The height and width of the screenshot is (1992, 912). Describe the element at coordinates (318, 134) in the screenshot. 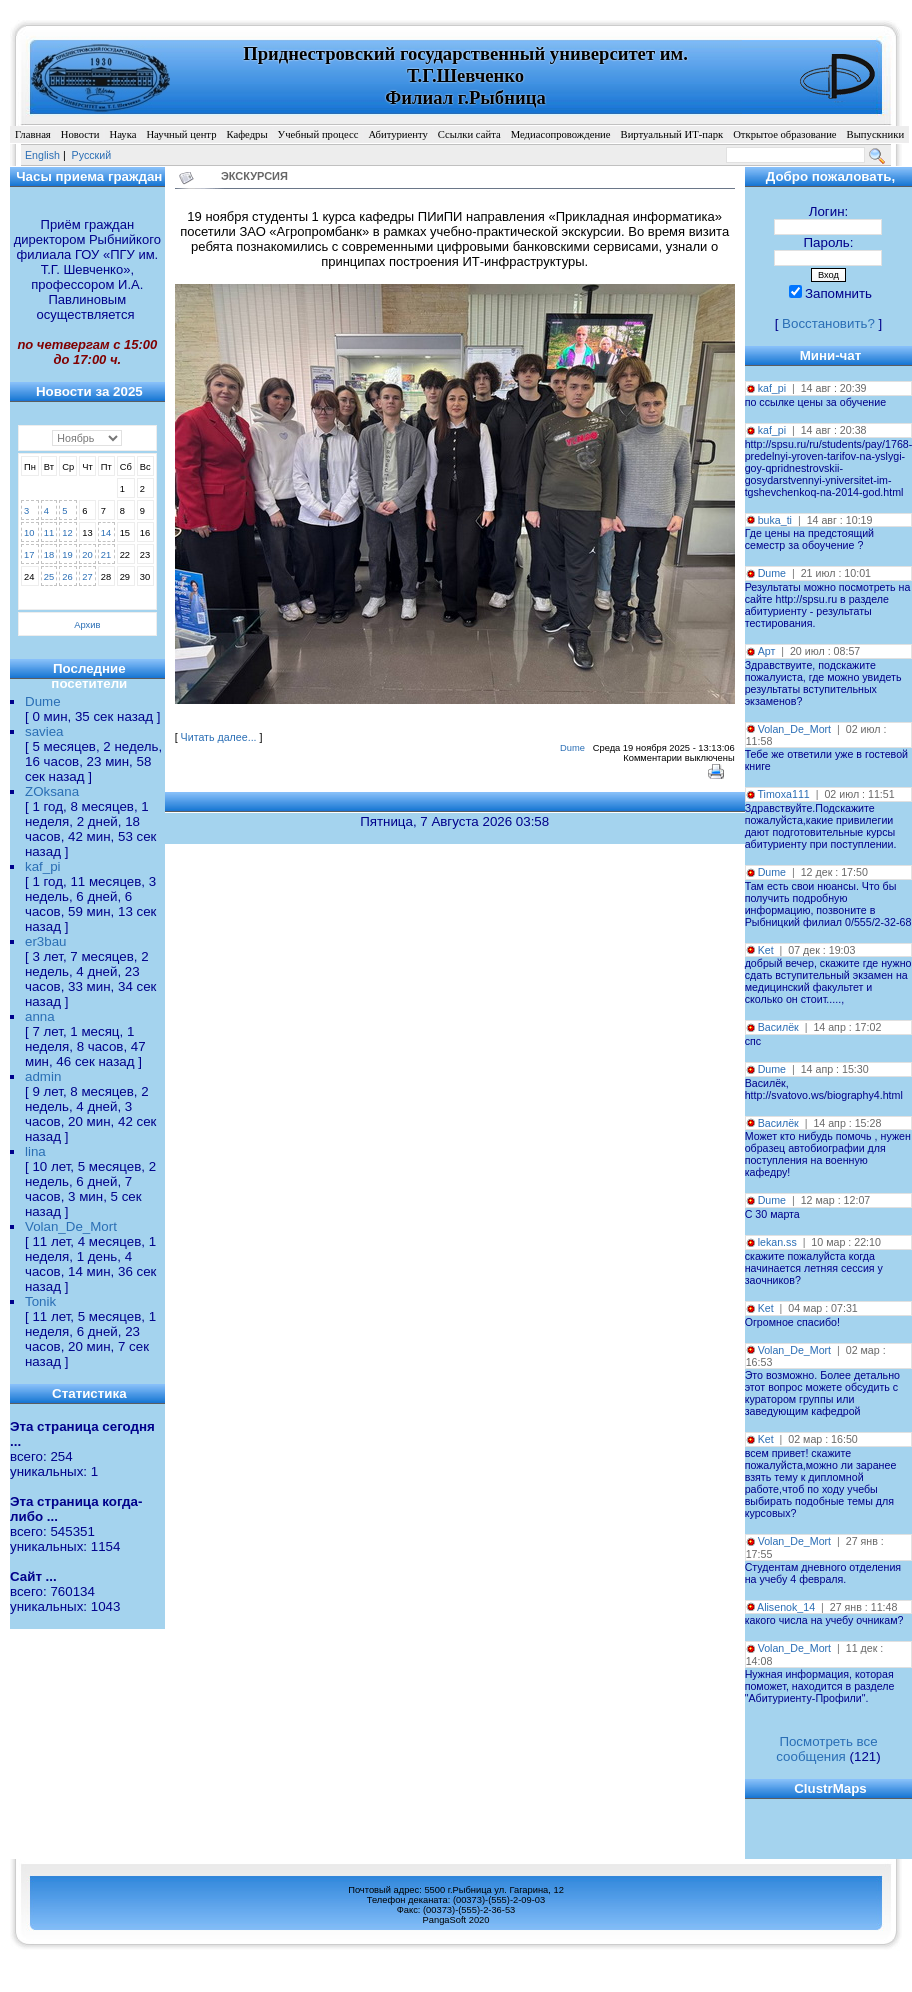

I see `Учебный процесс` at that location.